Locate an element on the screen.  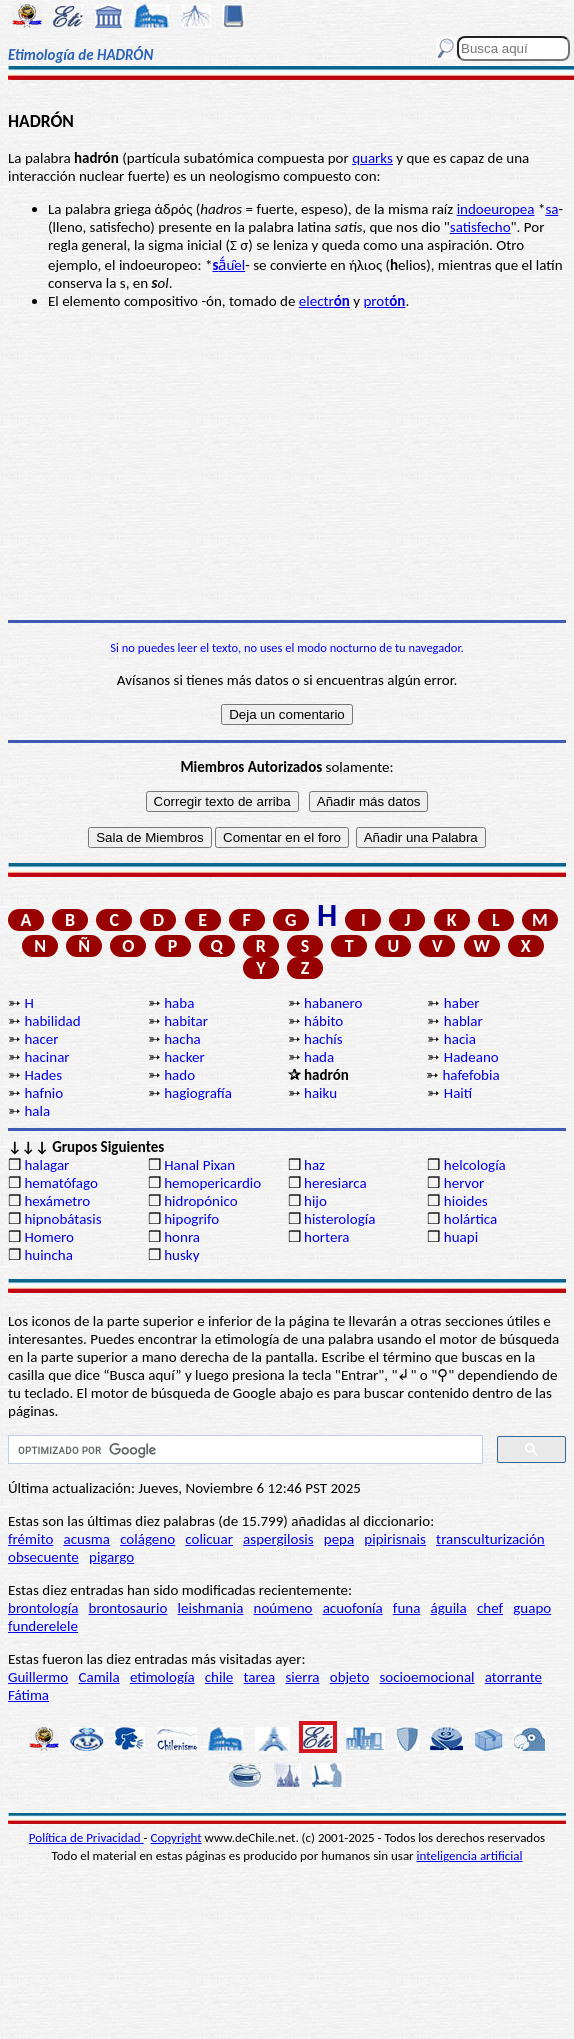
sa is located at coordinates (551, 209).